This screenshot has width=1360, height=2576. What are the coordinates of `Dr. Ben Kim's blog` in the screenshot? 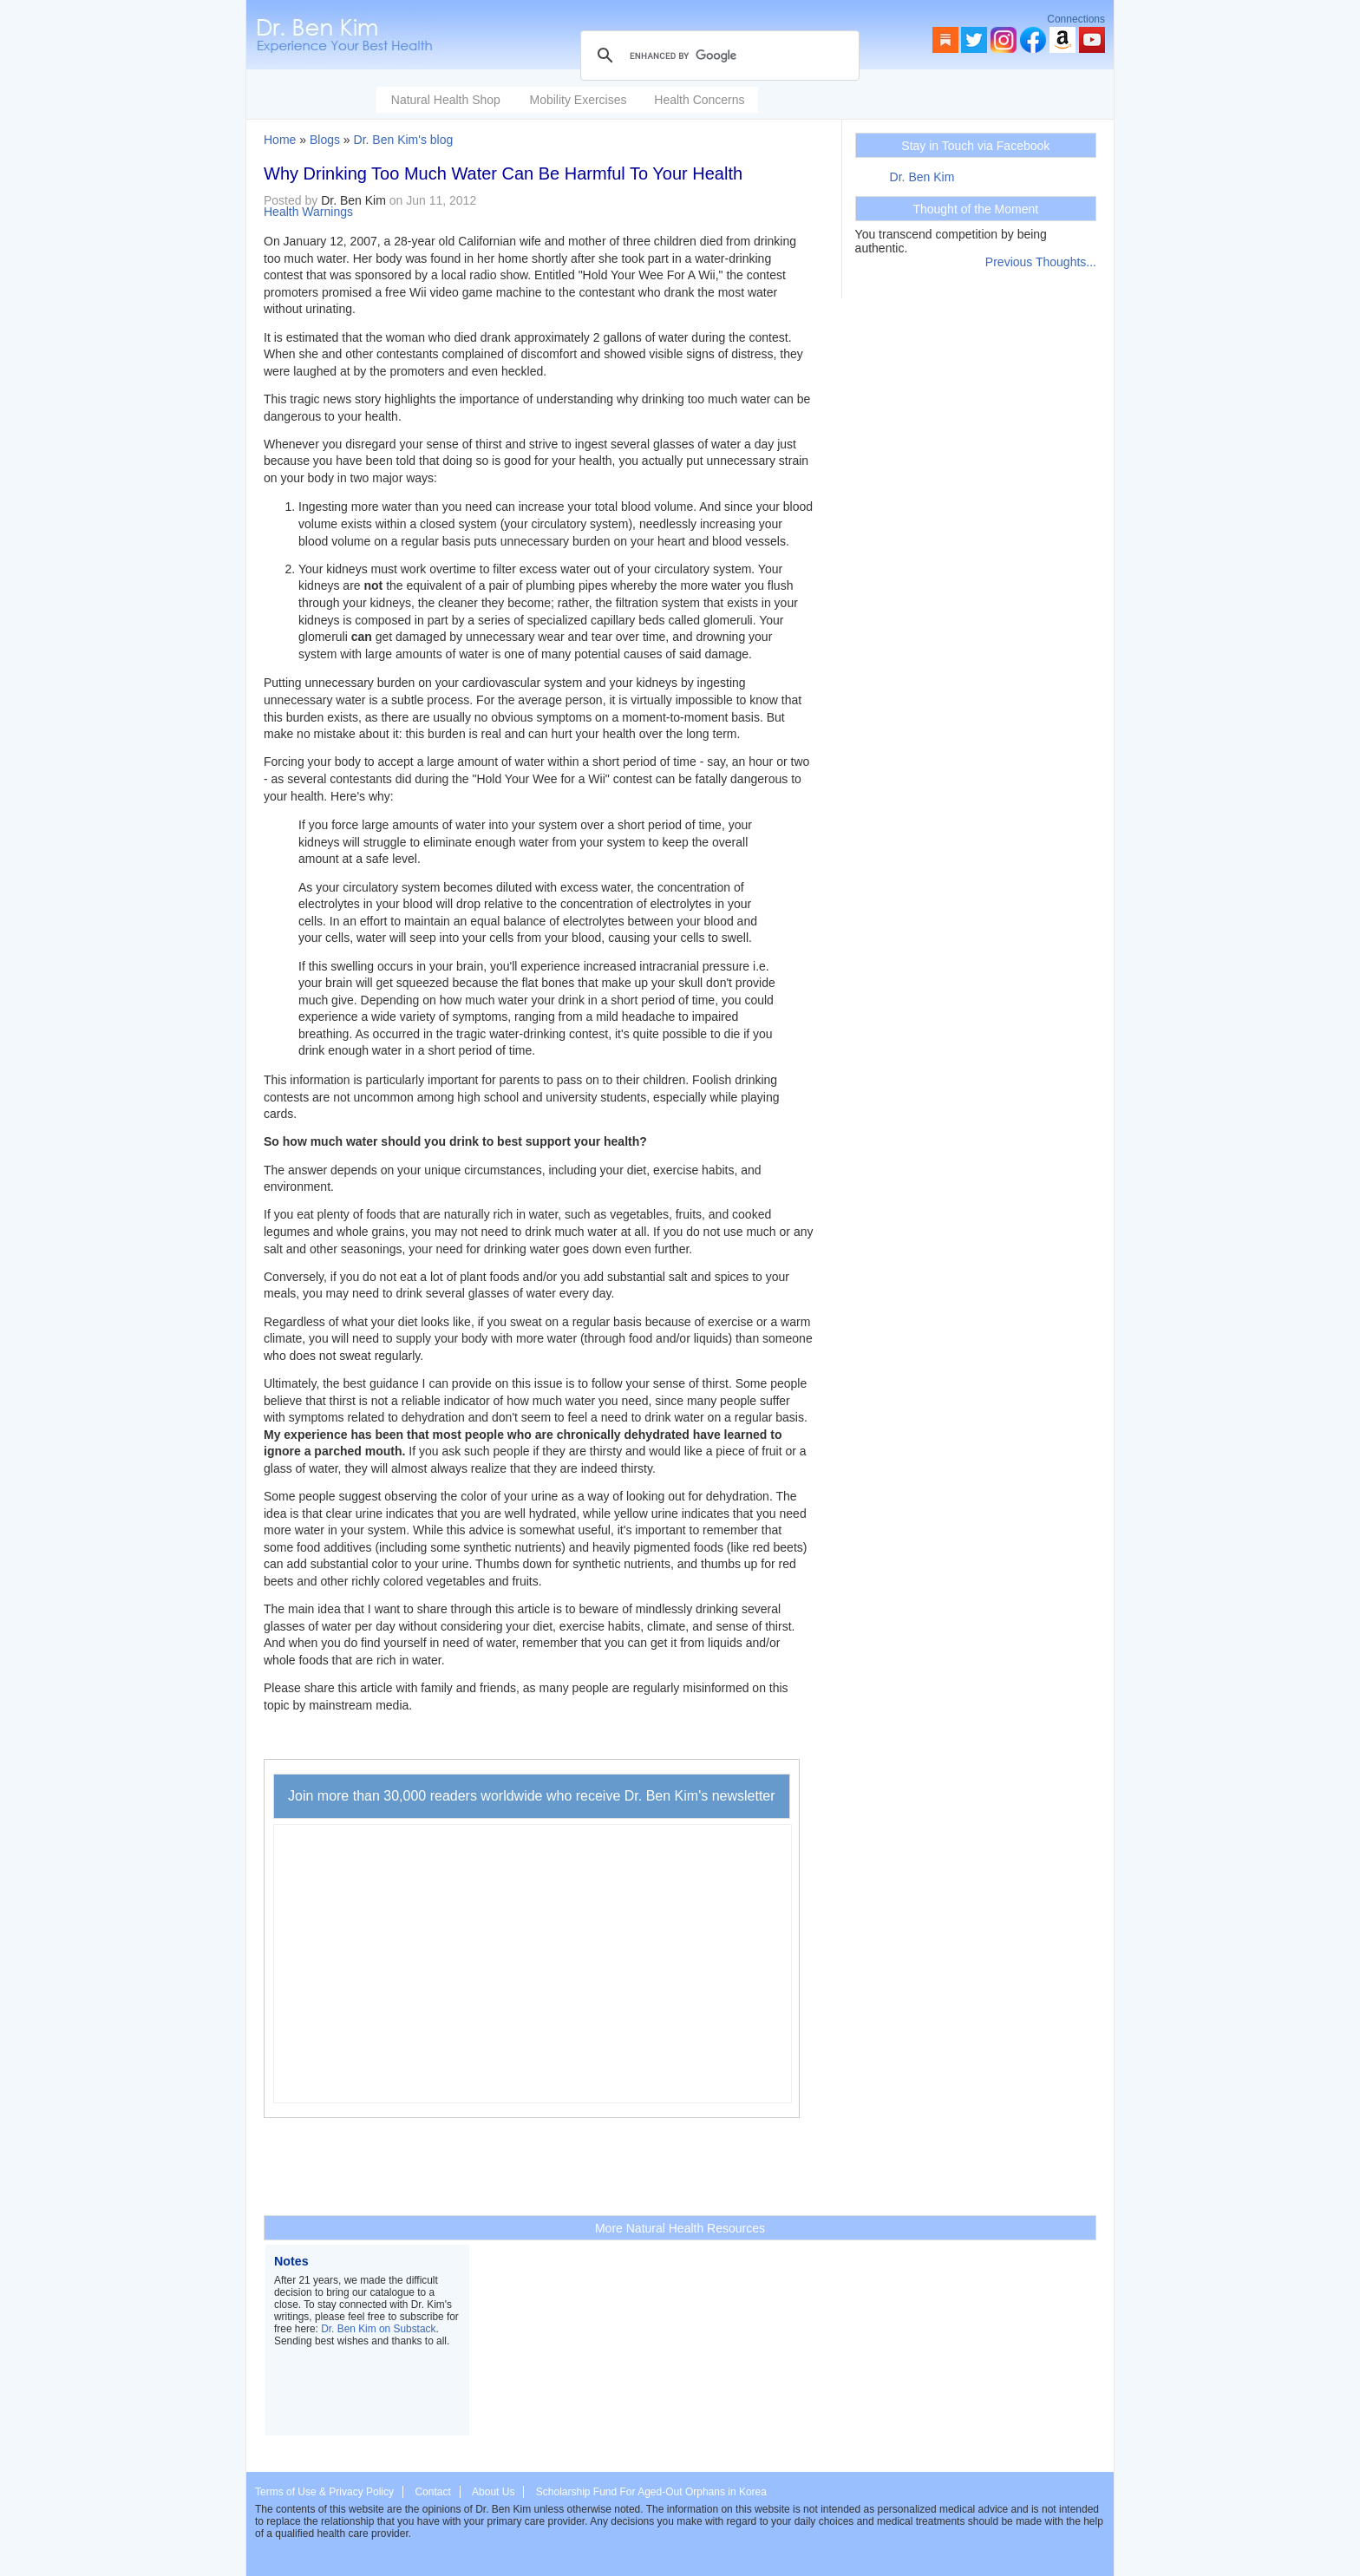 It's located at (404, 140).